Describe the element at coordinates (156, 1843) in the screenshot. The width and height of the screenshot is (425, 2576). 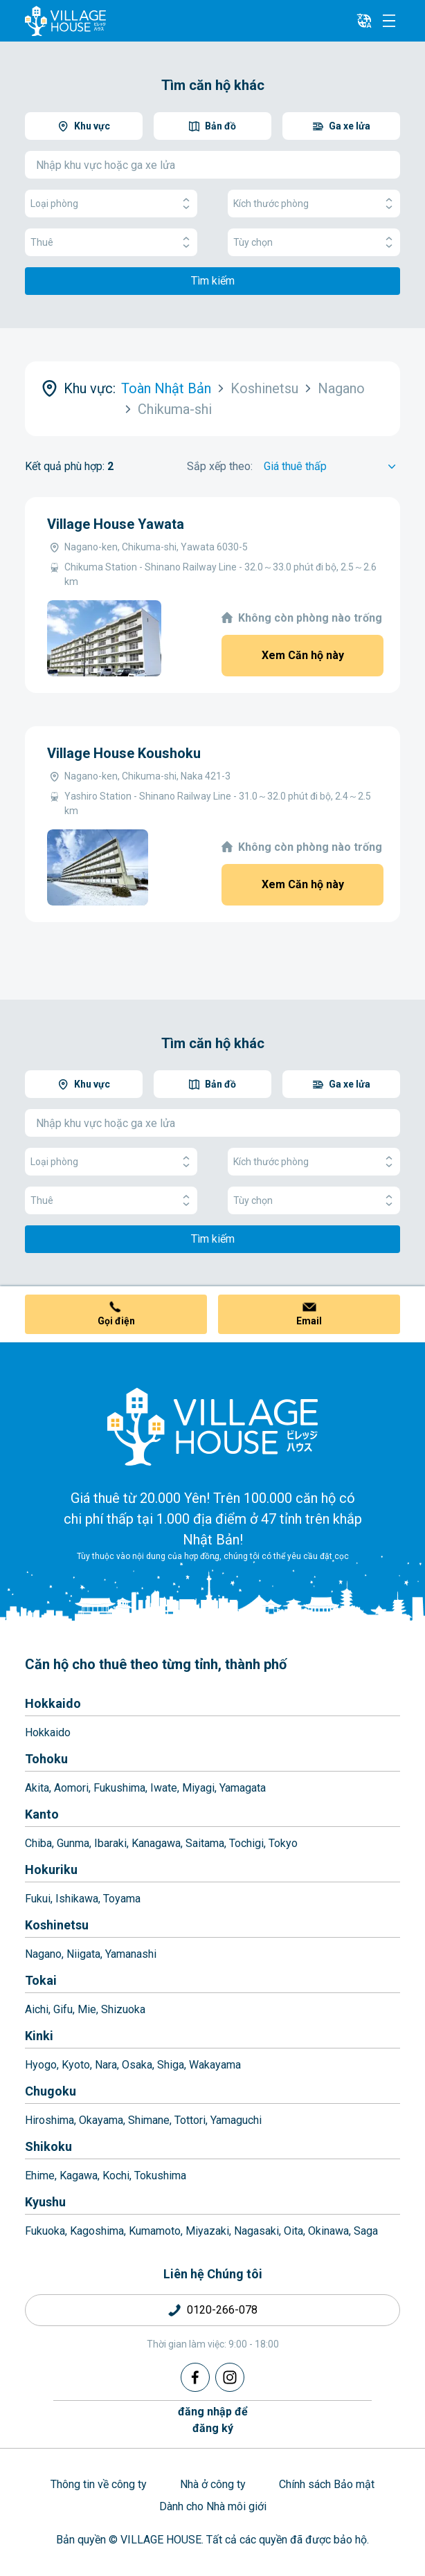
I see `Kanagawa` at that location.